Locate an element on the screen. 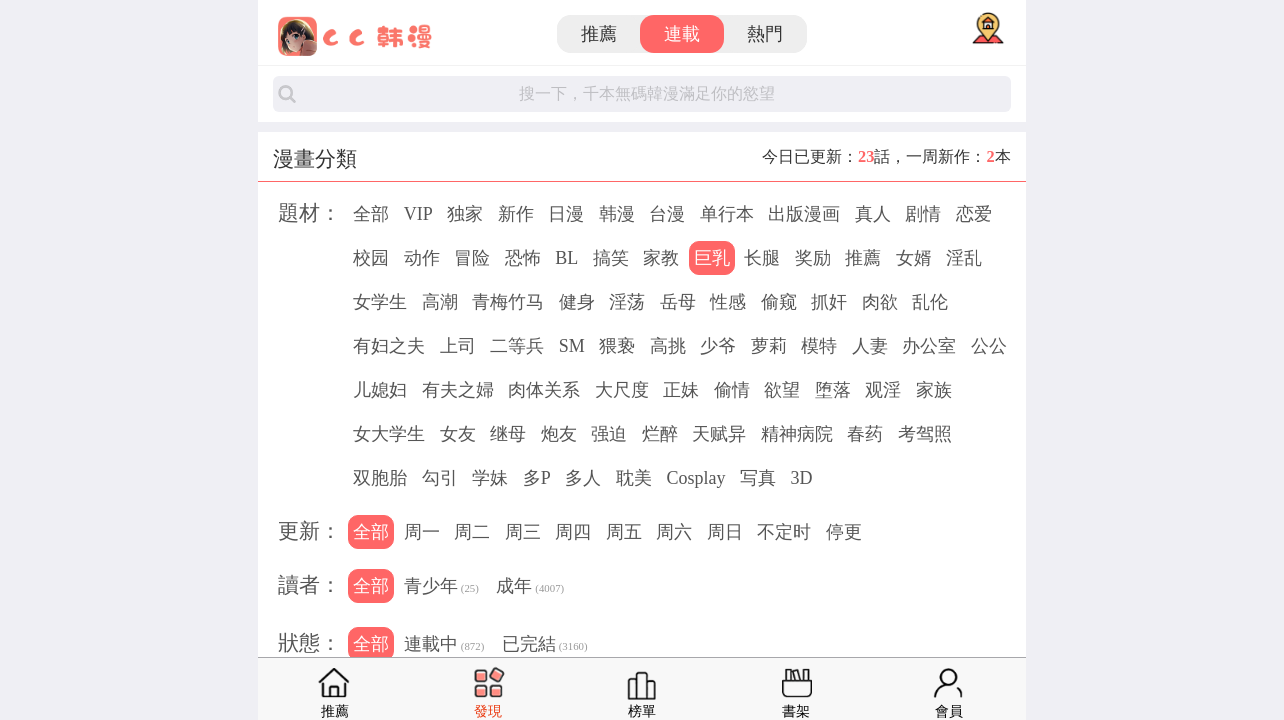 The height and width of the screenshot is (720, 1284). 新作 is located at coordinates (516, 214).